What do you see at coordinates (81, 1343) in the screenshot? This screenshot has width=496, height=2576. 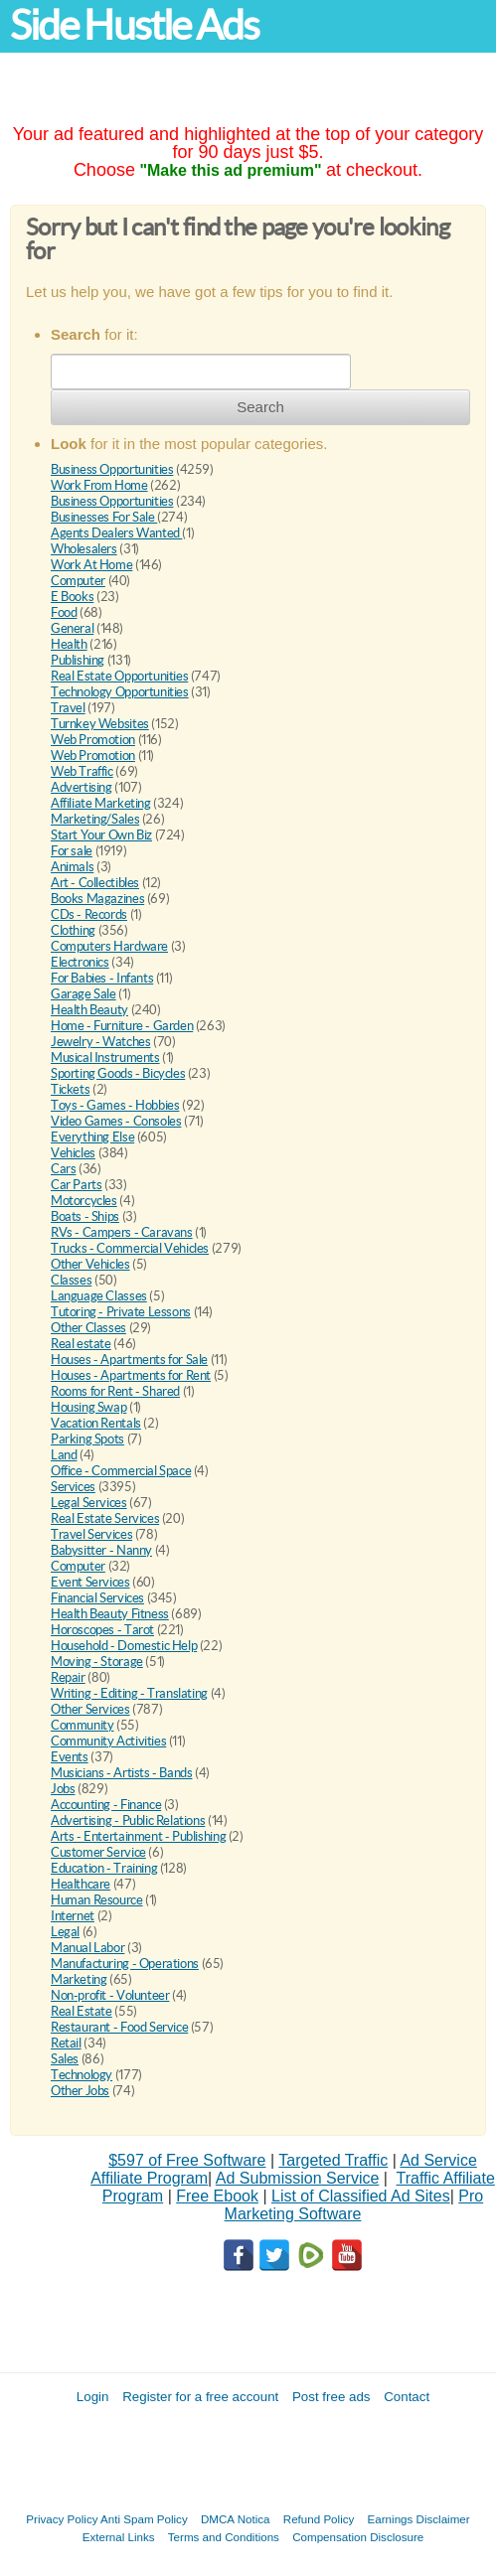 I see `Real estate` at bounding box center [81, 1343].